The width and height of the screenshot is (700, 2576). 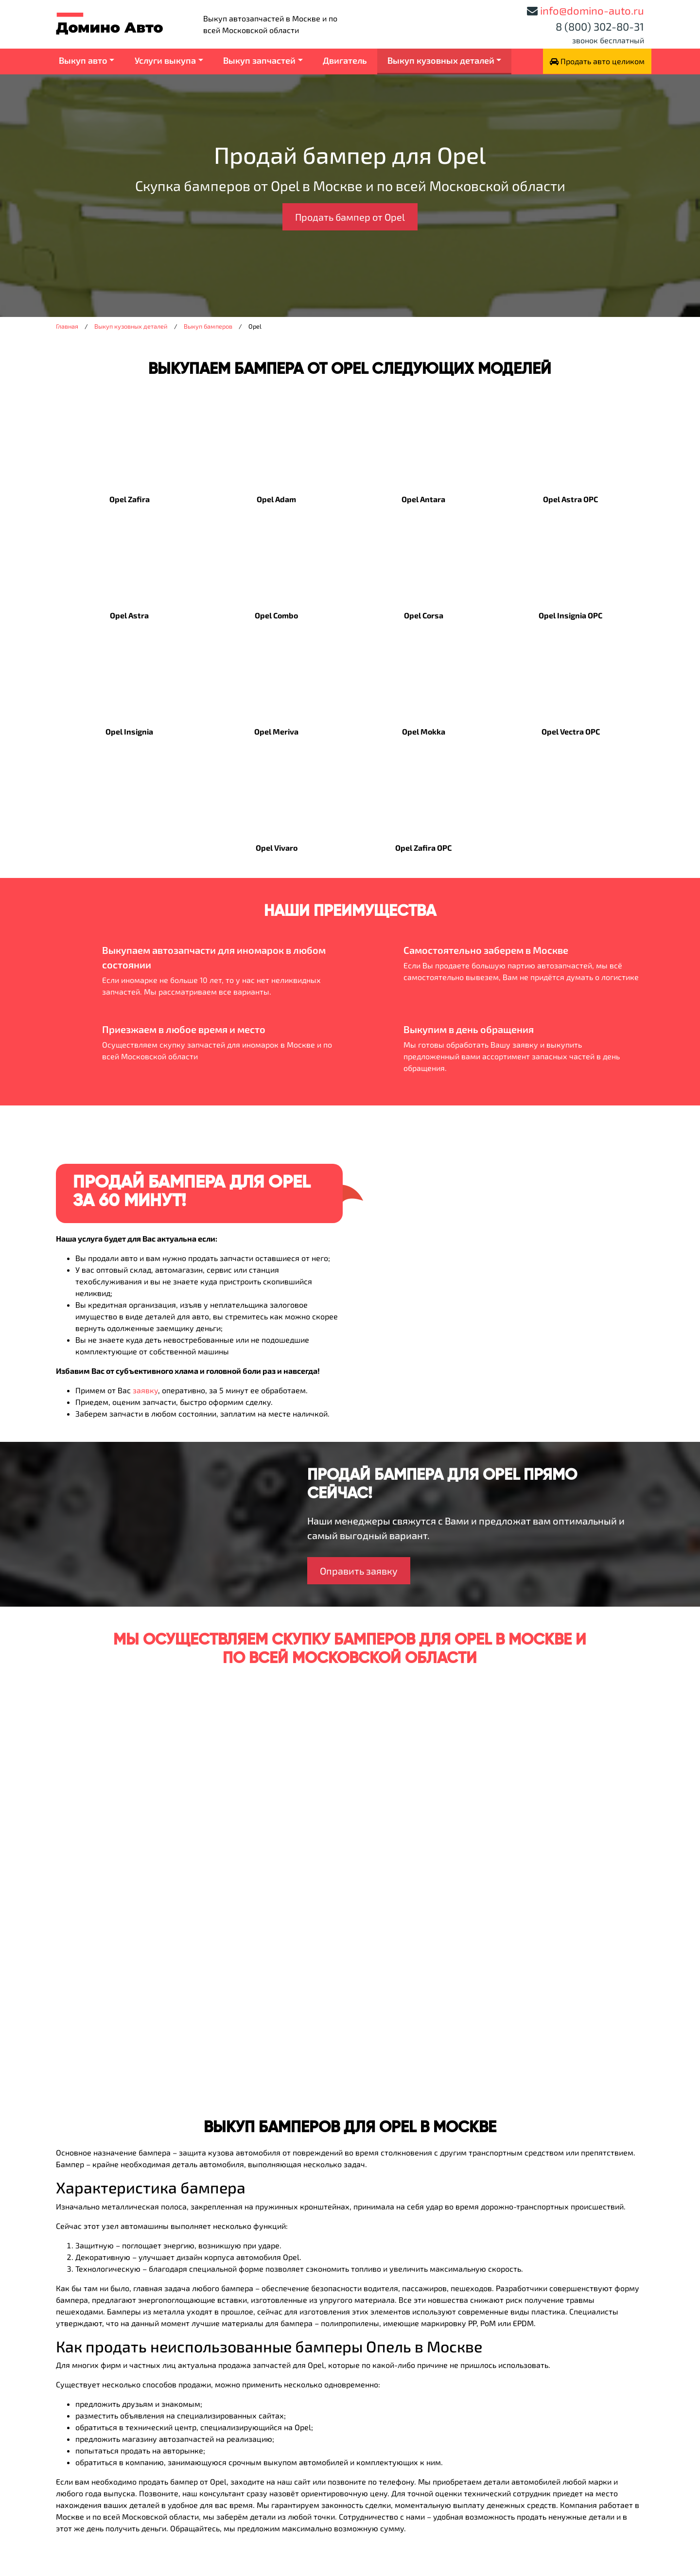 I want to click on Выкуп запчастей, so click(x=259, y=60).